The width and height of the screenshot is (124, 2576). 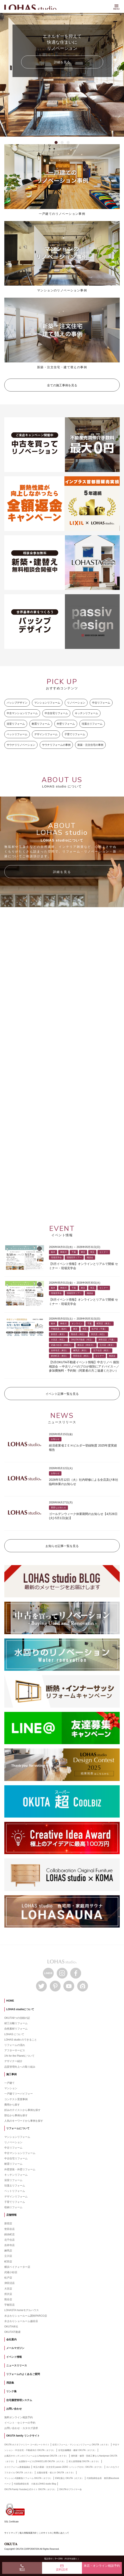 What do you see at coordinates (8, 2223) in the screenshot?
I see `新宿店` at bounding box center [8, 2223].